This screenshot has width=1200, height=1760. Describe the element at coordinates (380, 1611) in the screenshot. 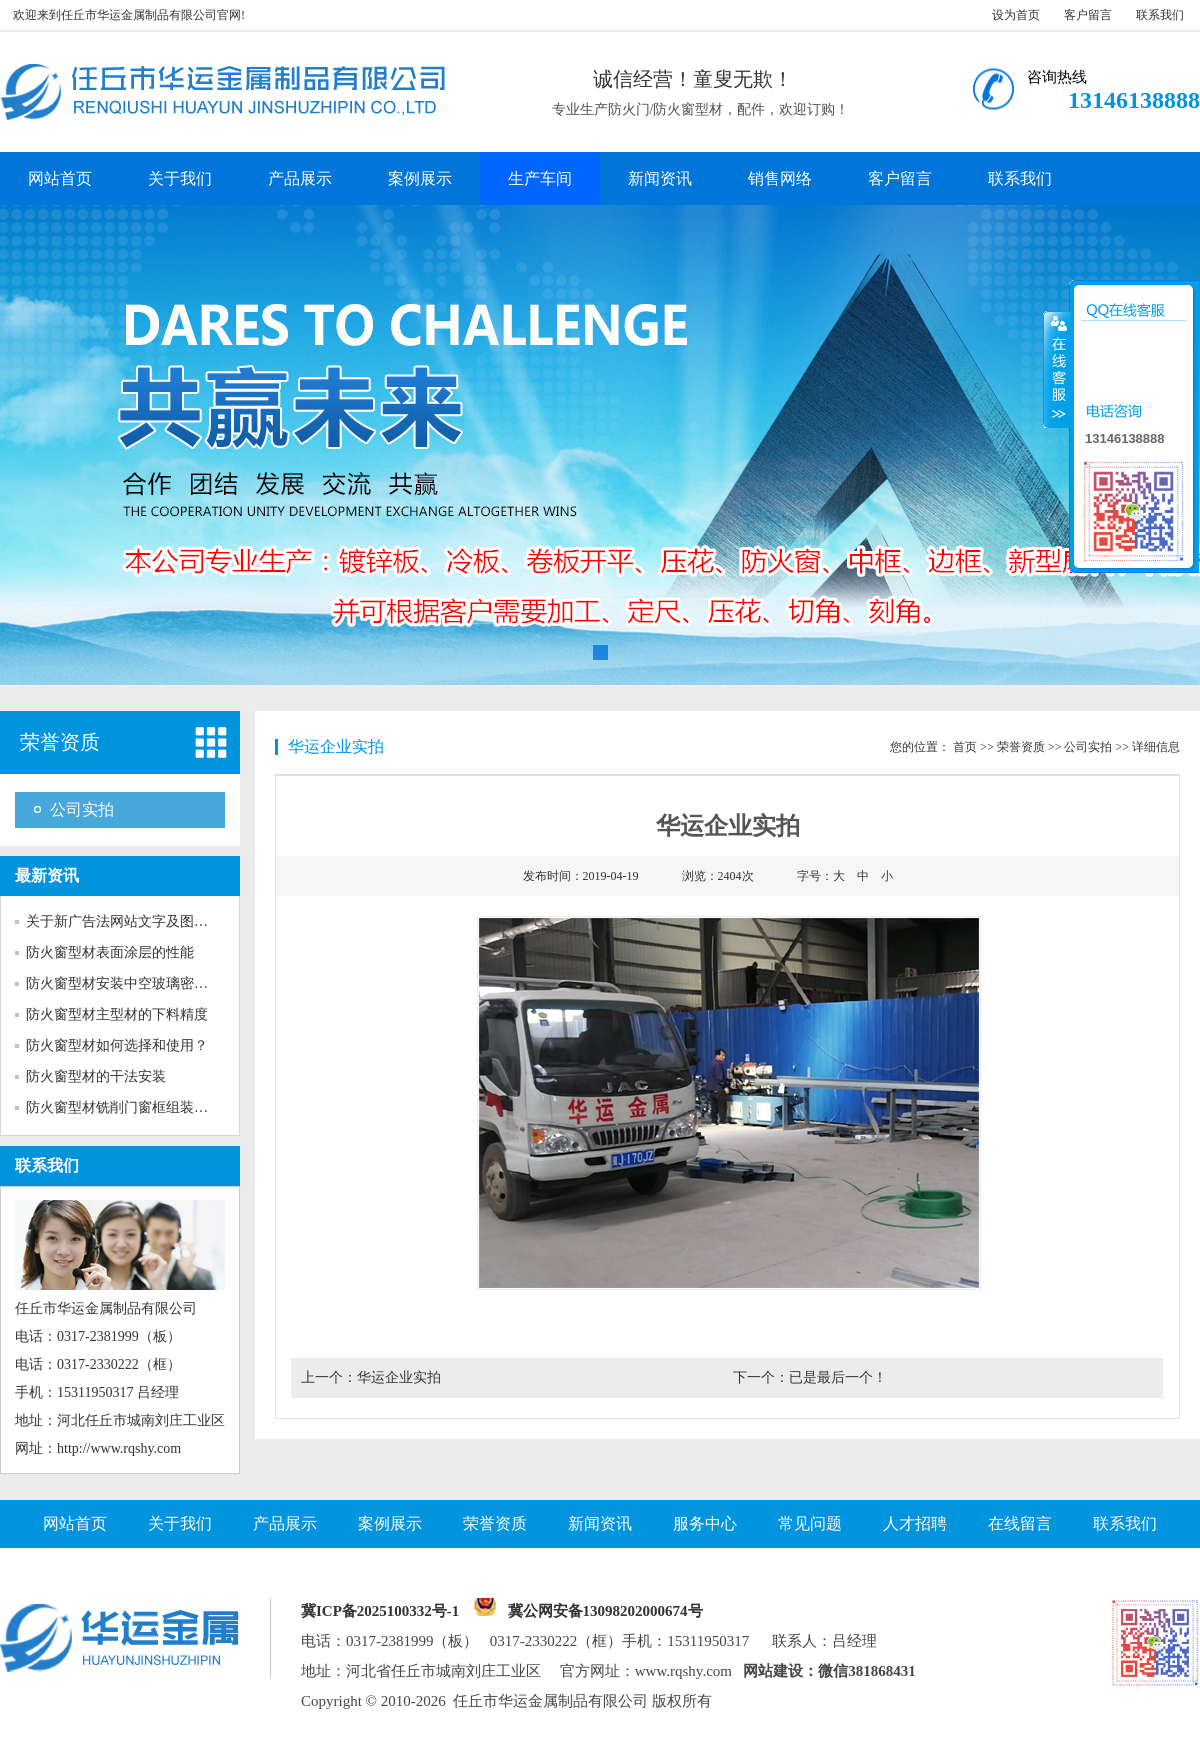

I see `冀ICP备2025100332号-1` at that location.